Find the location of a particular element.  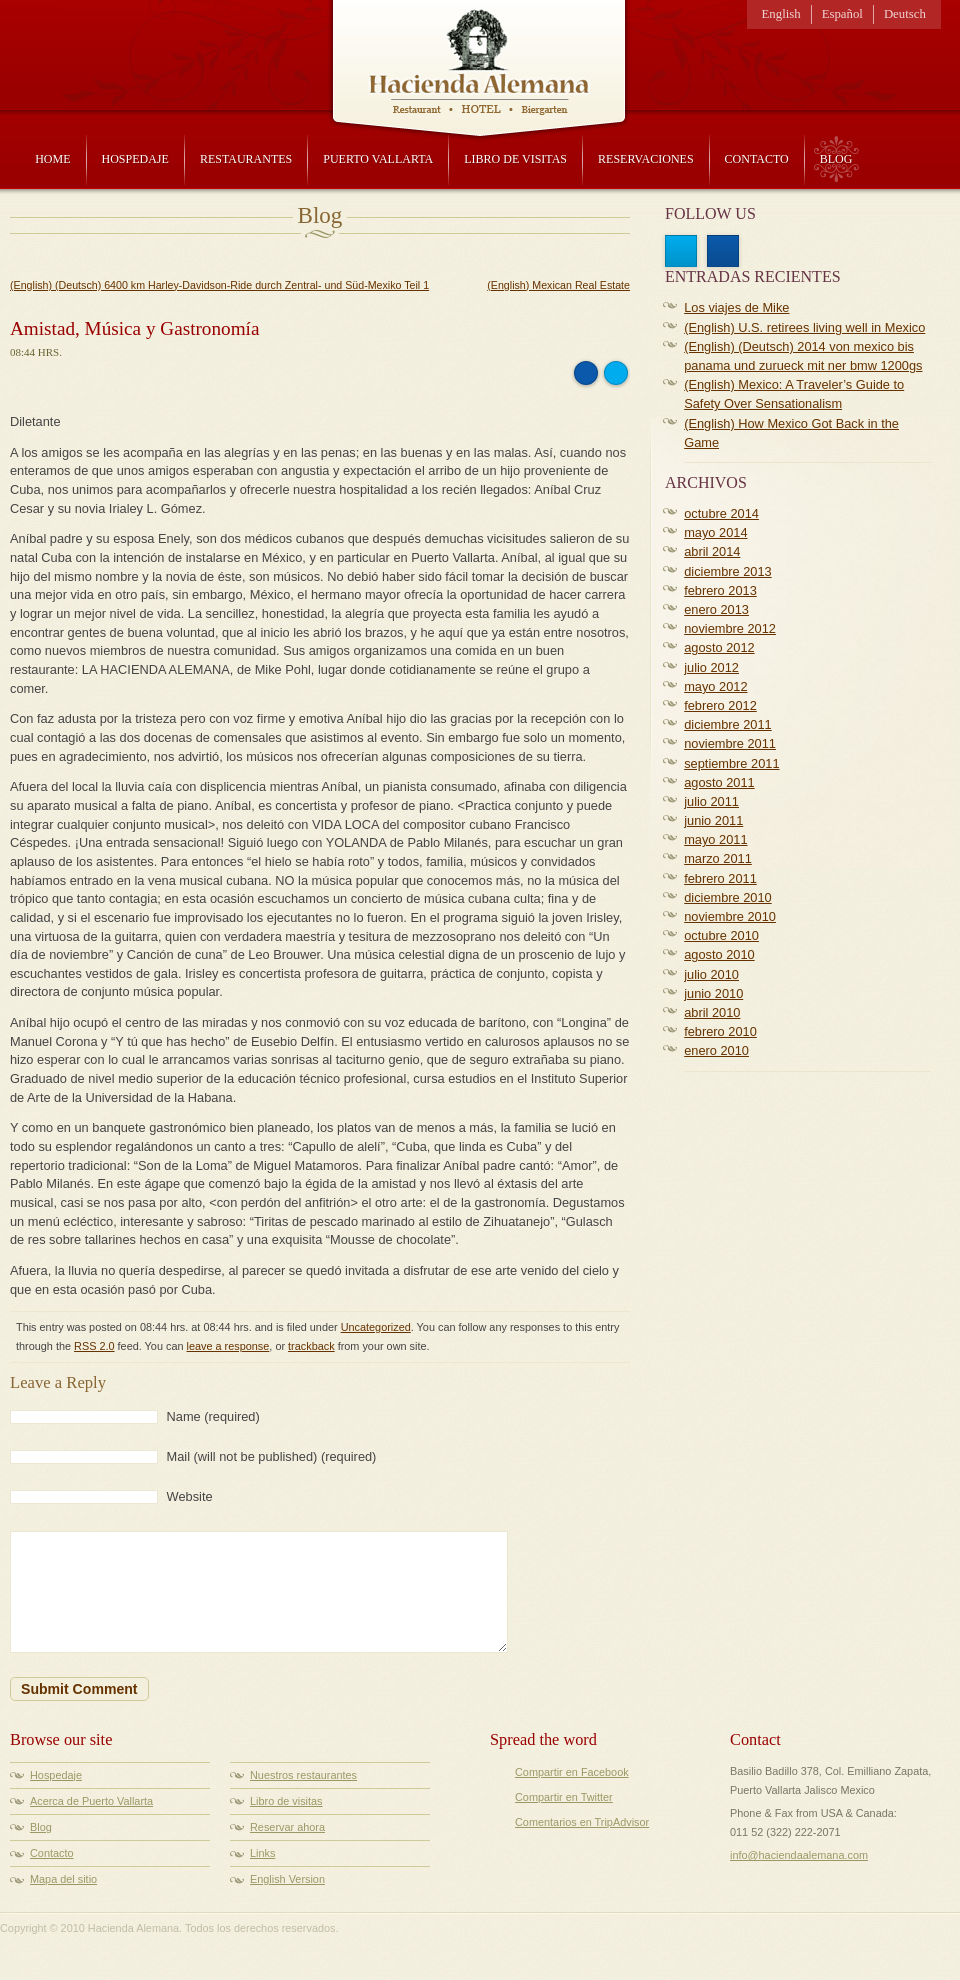

Puerto Vallarta is located at coordinates (378, 159).